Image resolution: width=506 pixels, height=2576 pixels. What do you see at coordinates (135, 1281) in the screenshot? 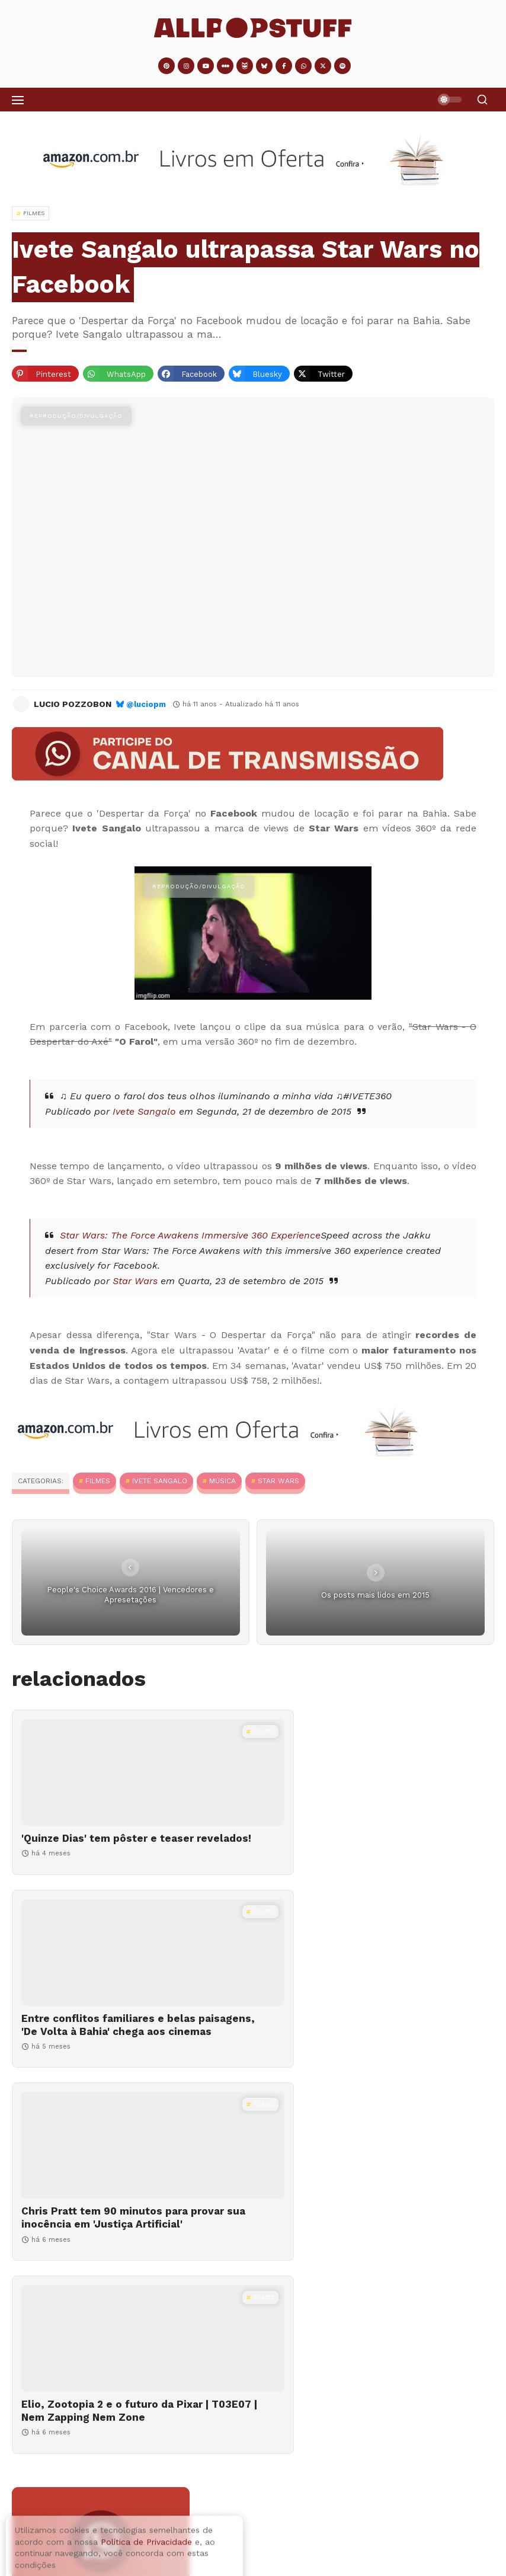
I see `Star Wars` at bounding box center [135, 1281].